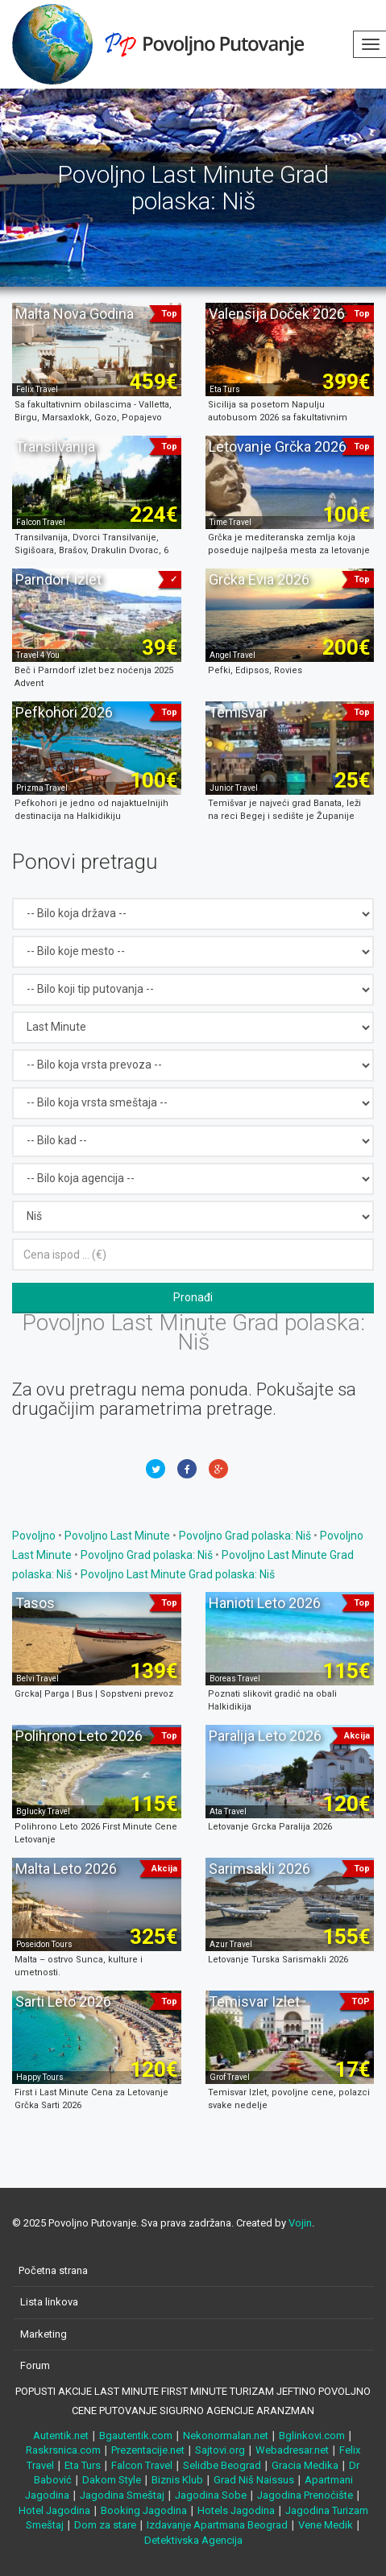 This screenshot has height=2576, width=386. What do you see at coordinates (236, 2510) in the screenshot?
I see `Hotels Jagodina` at bounding box center [236, 2510].